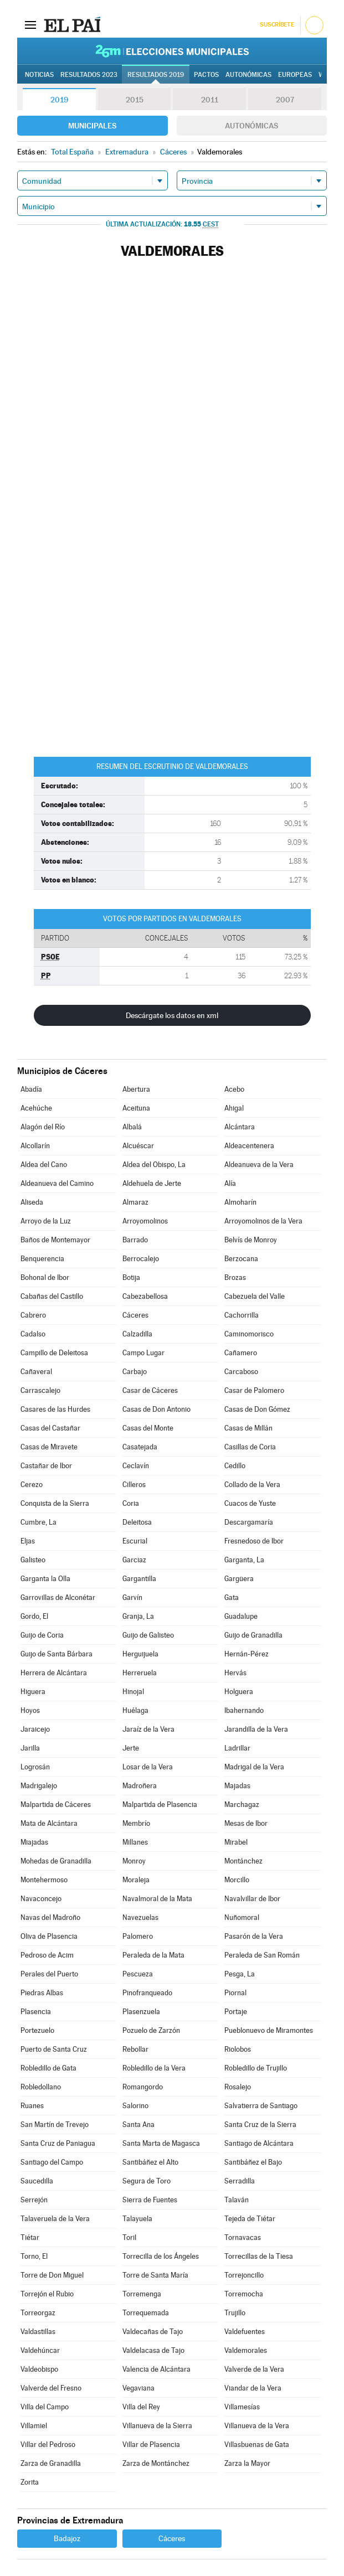 The image size is (344, 2576). Describe the element at coordinates (132, 1597) in the screenshot. I see `Garvín` at that location.